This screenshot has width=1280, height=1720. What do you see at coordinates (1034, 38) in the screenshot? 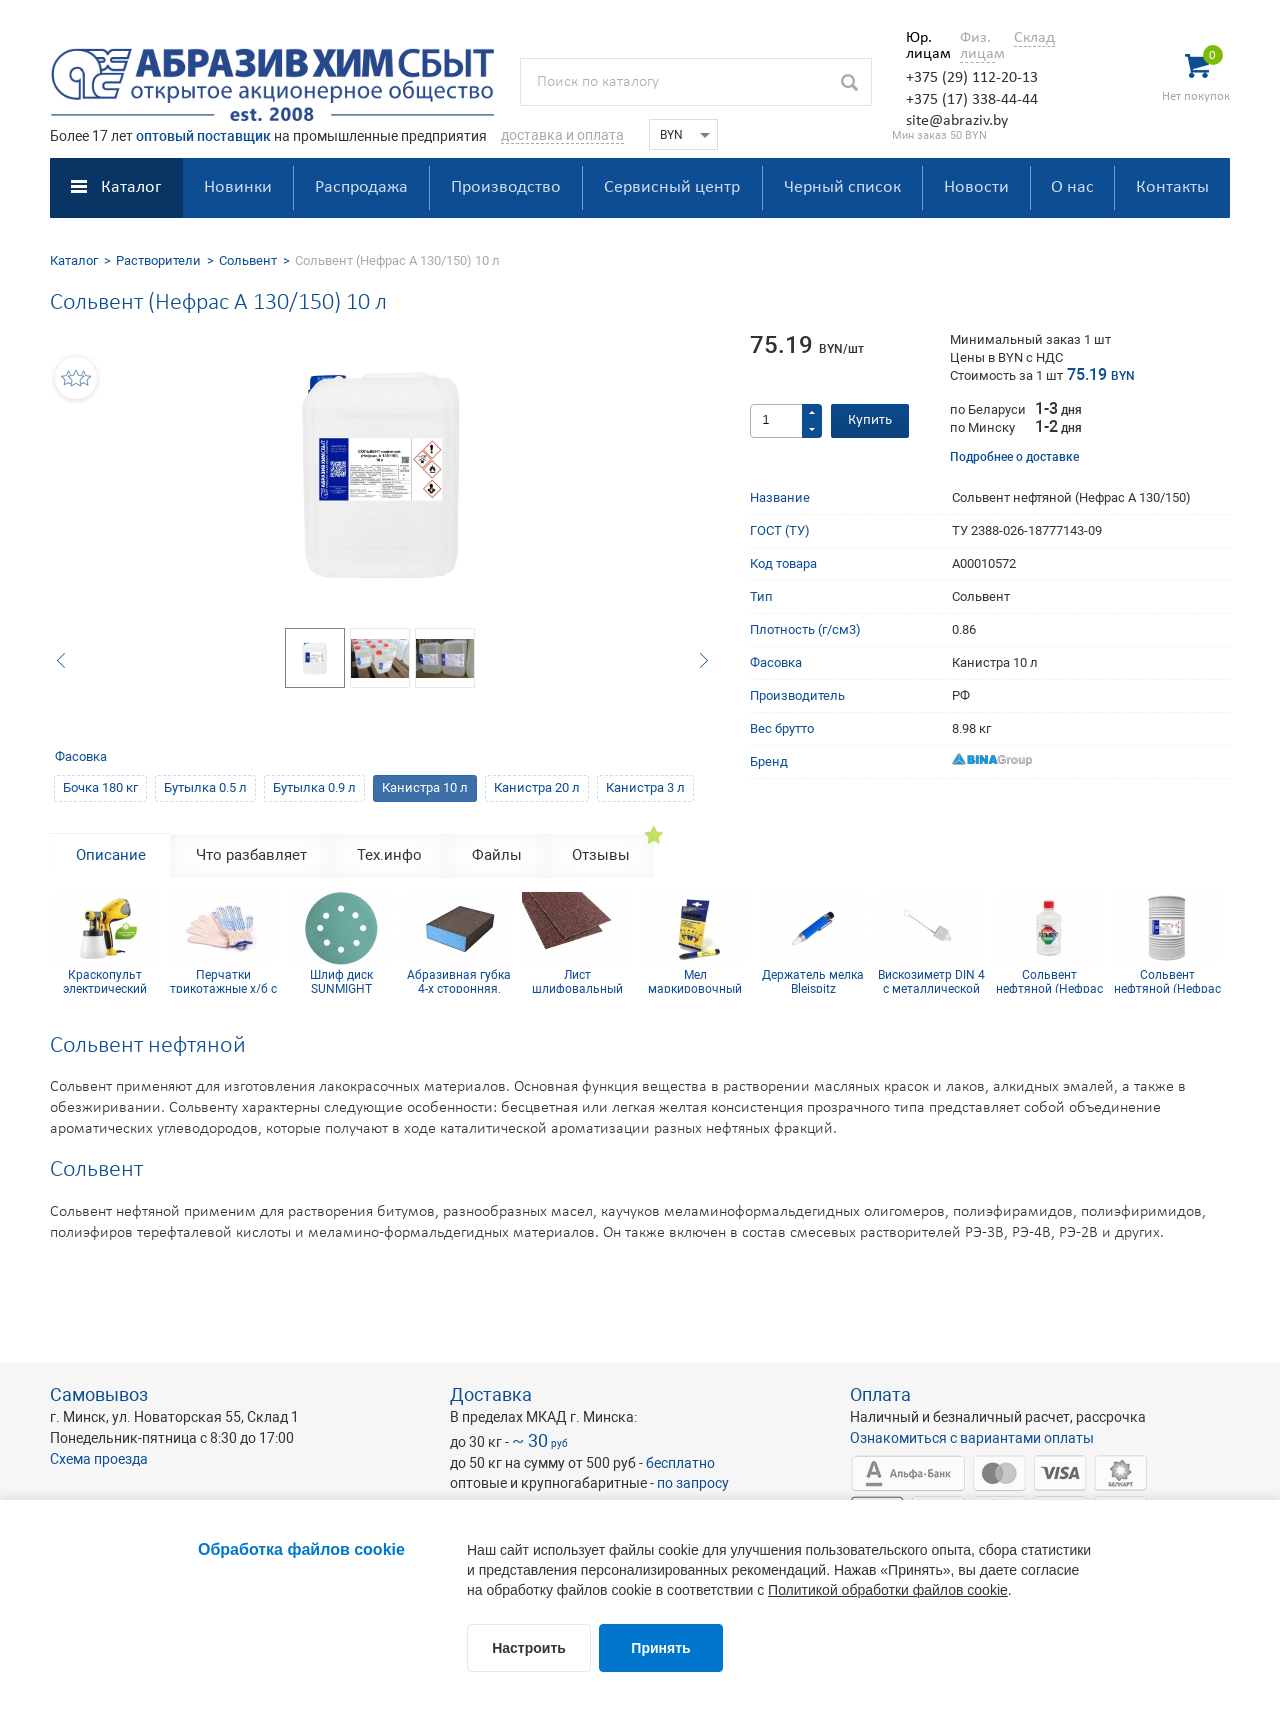
I see `Склад` at bounding box center [1034, 38].